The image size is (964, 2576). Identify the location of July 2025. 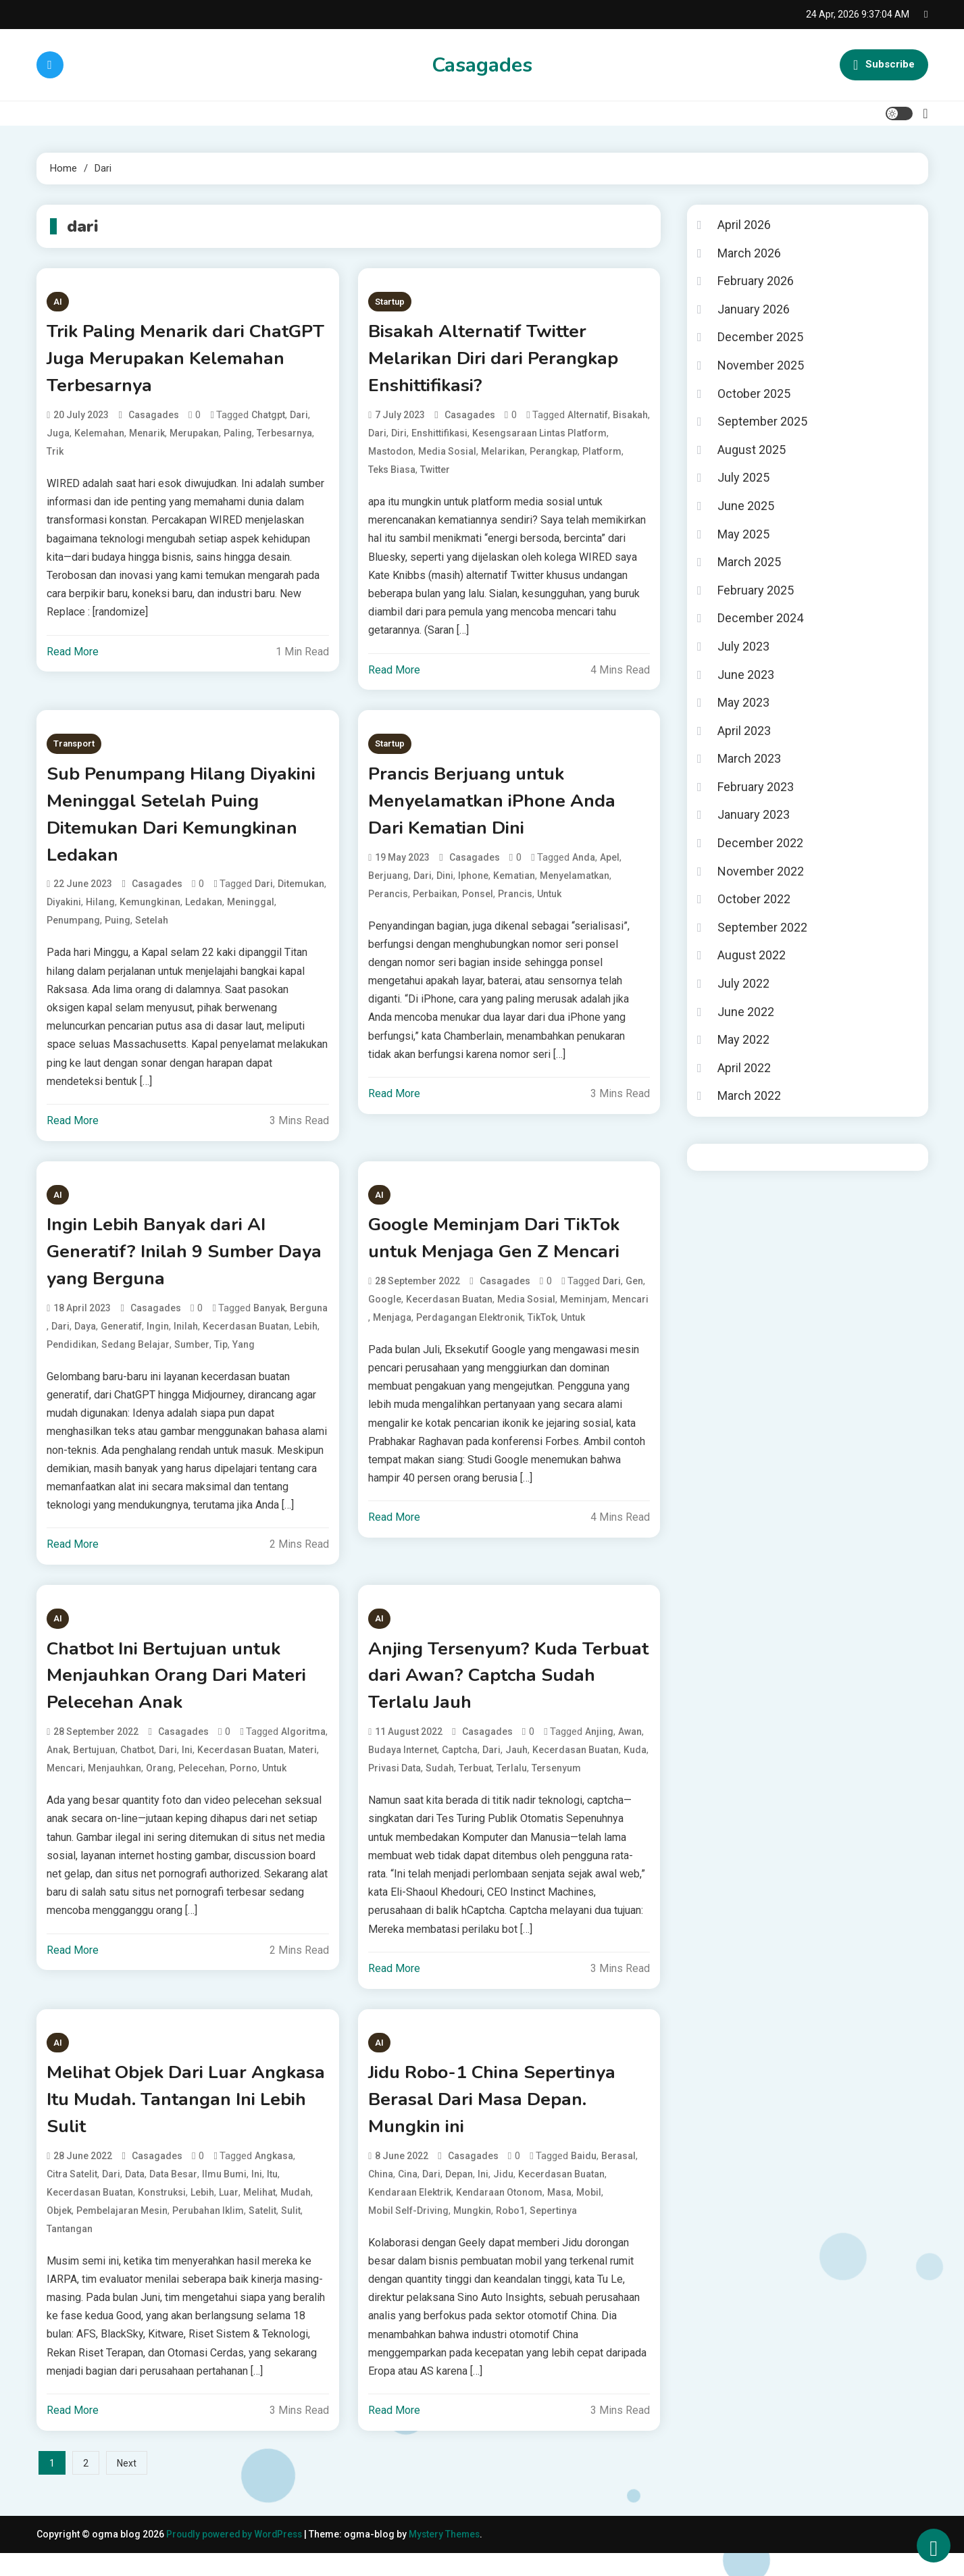
(743, 477).